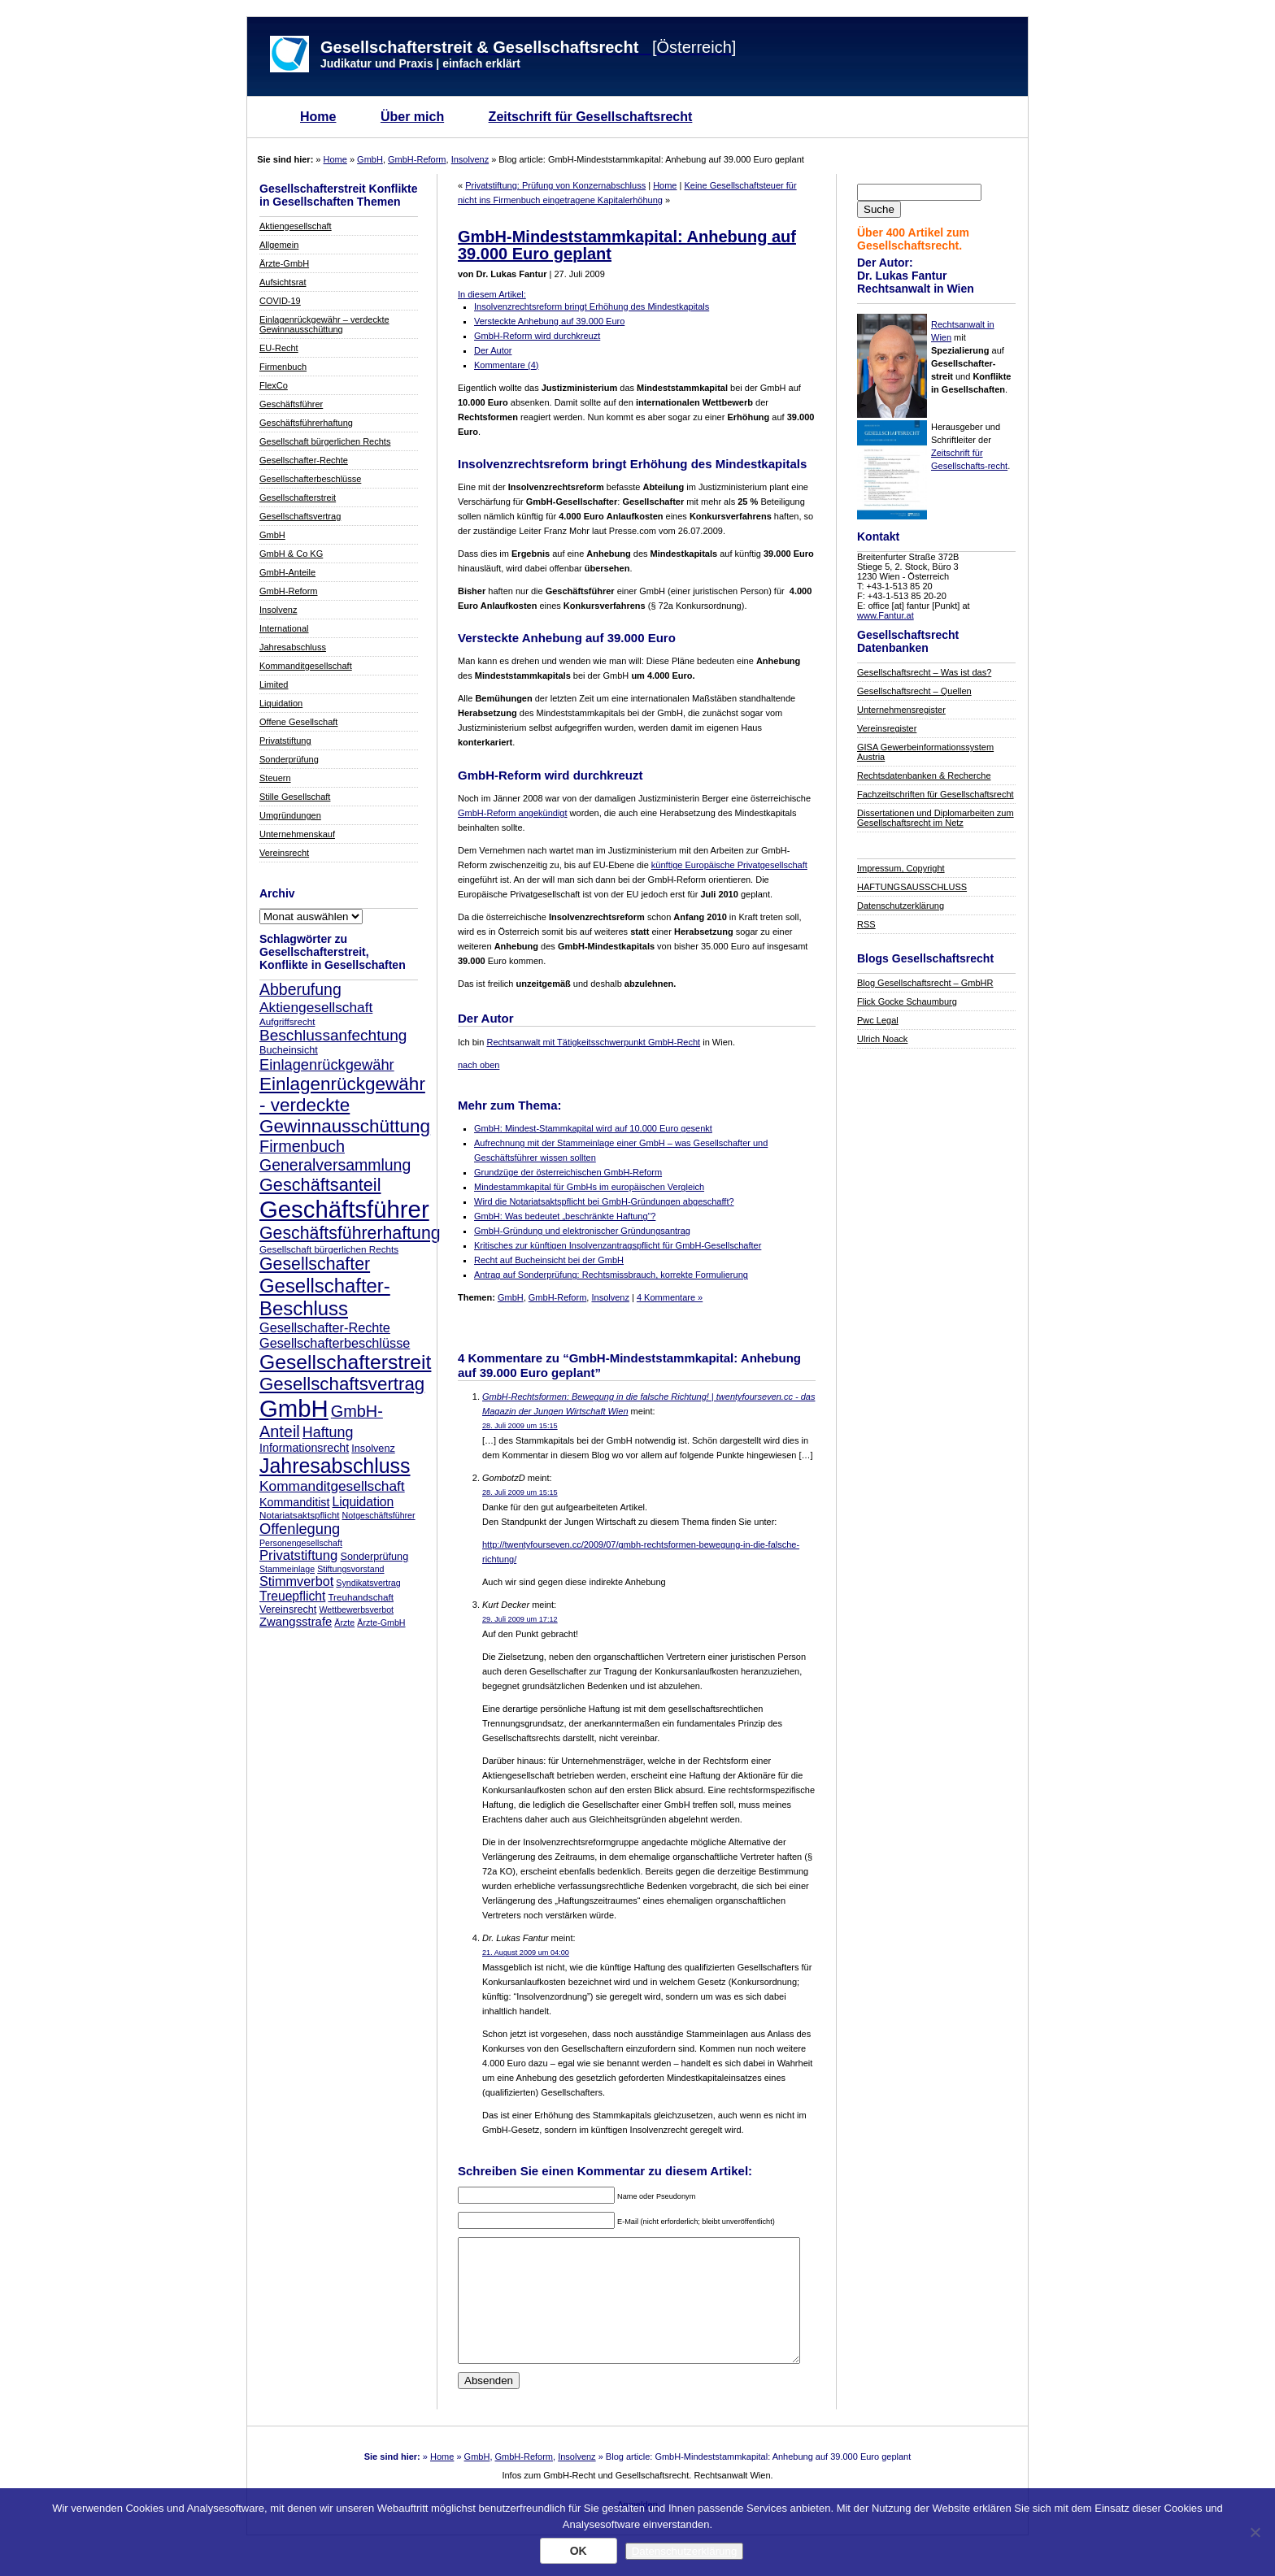 This screenshot has width=1275, height=2576. What do you see at coordinates (302, 1146) in the screenshot?
I see `Firmenbuch [Firmenbuch (22 Einträge)]` at bounding box center [302, 1146].